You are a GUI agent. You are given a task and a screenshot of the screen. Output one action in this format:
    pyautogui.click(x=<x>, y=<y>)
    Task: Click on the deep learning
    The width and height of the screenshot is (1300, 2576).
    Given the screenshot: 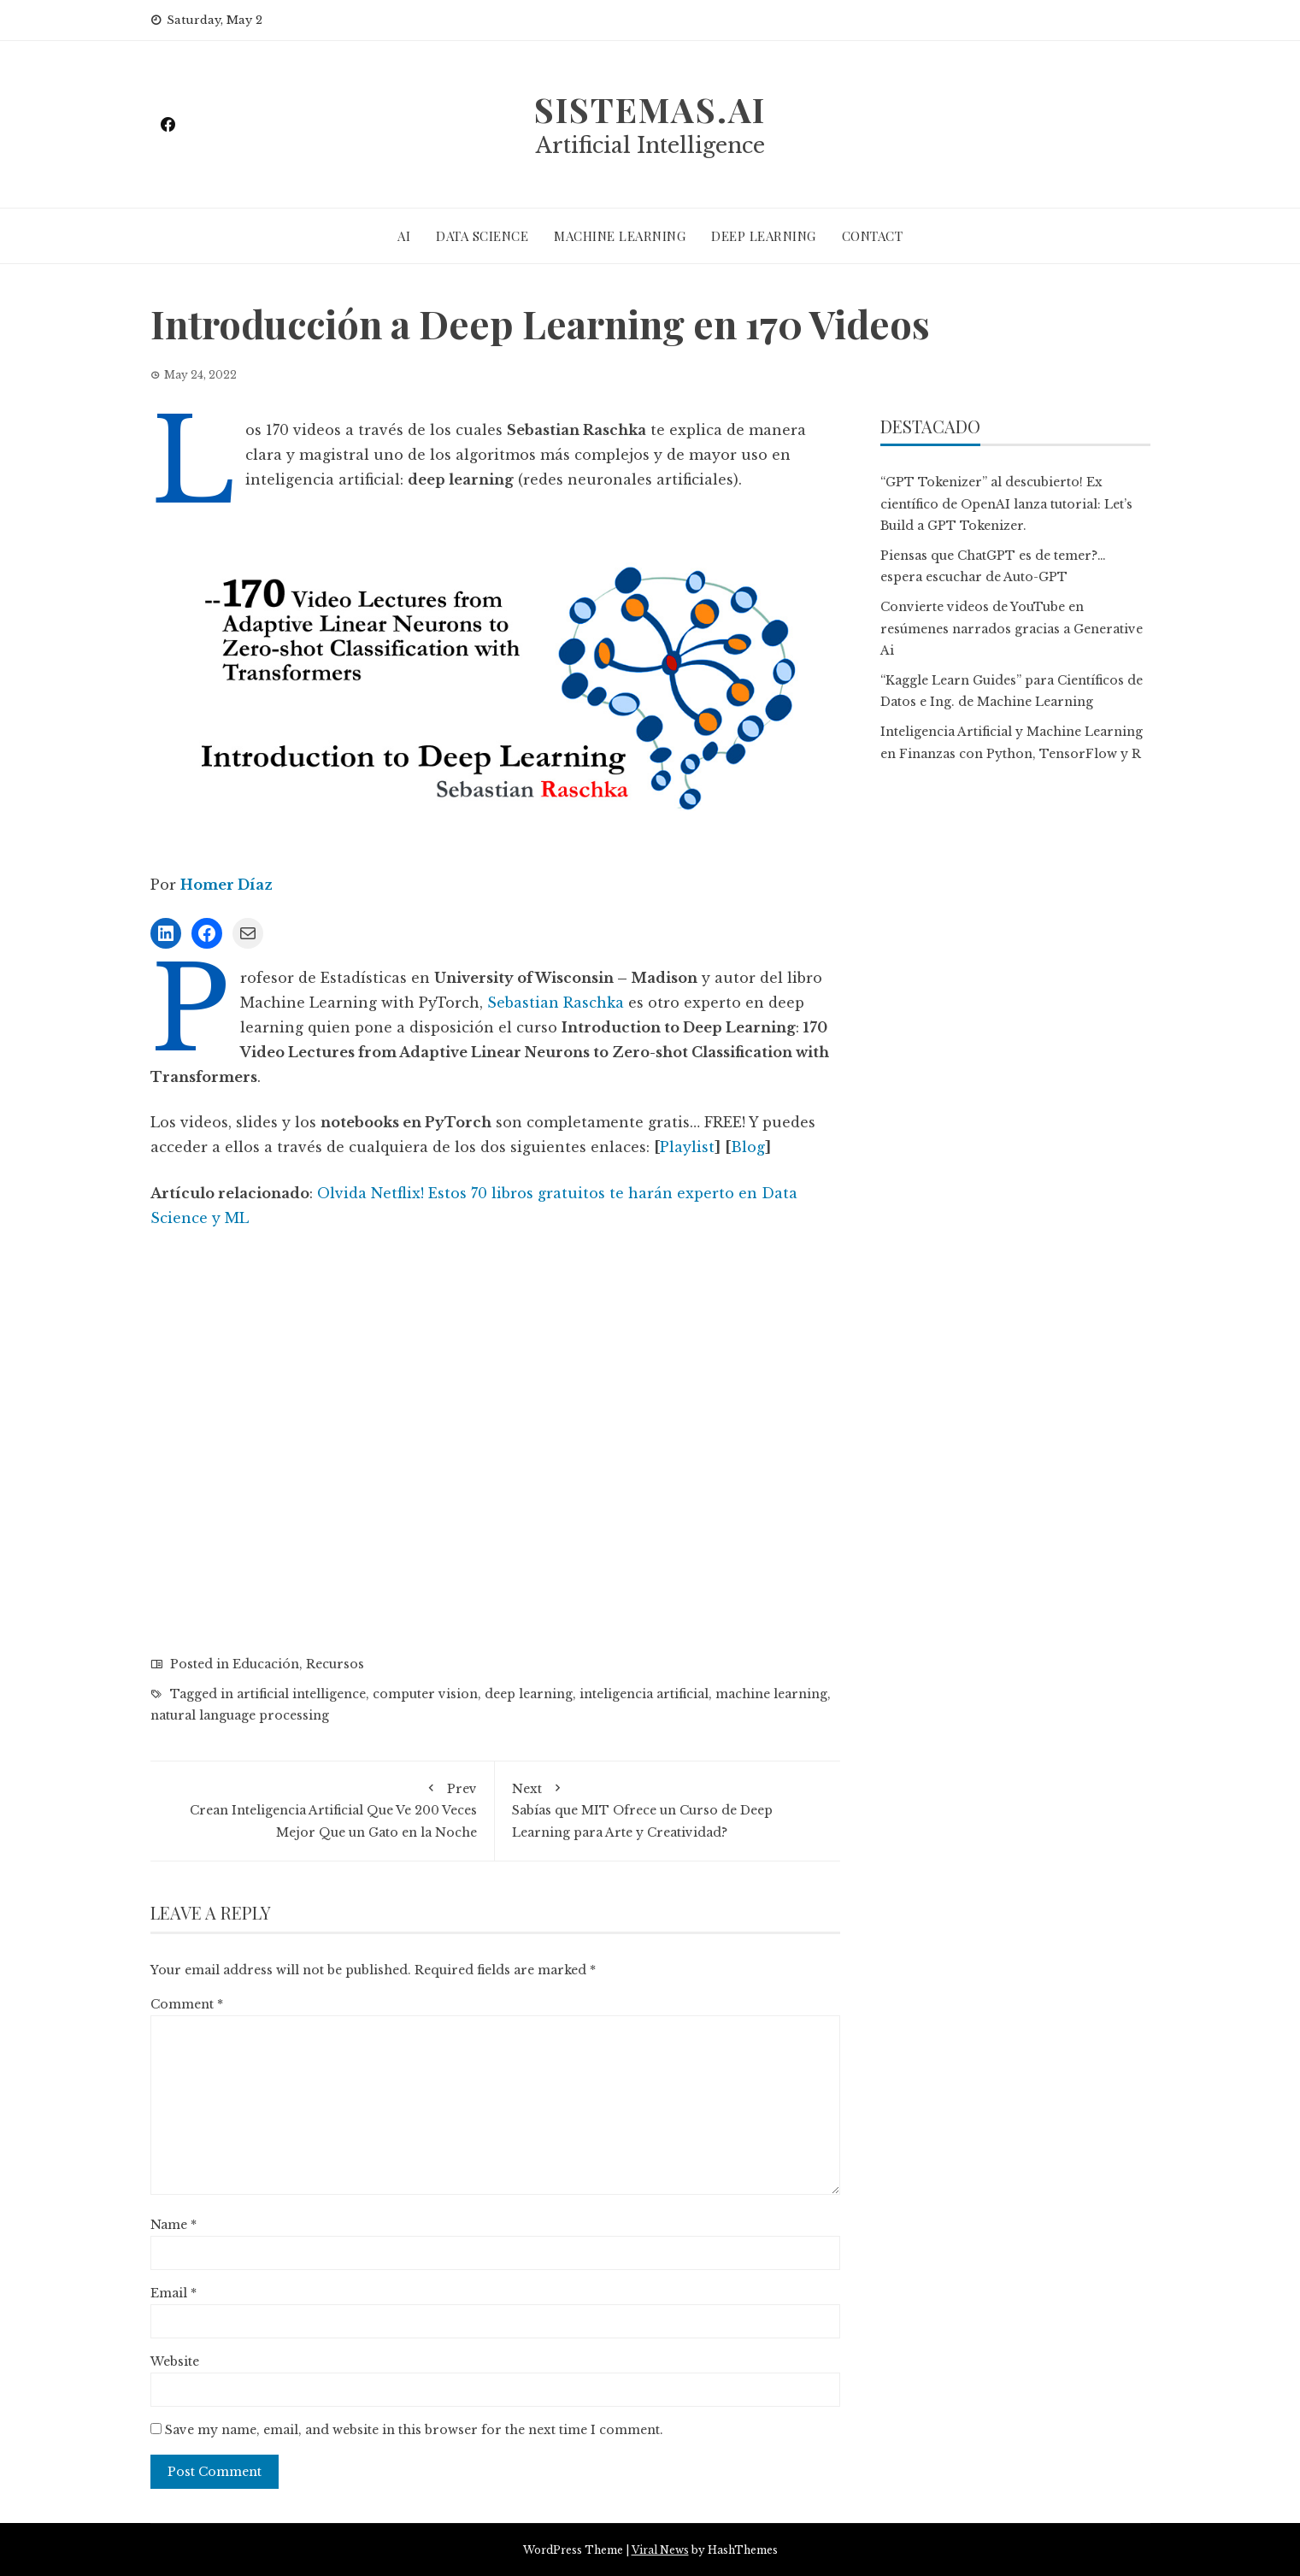 What is the action you would take?
    pyautogui.click(x=529, y=1694)
    